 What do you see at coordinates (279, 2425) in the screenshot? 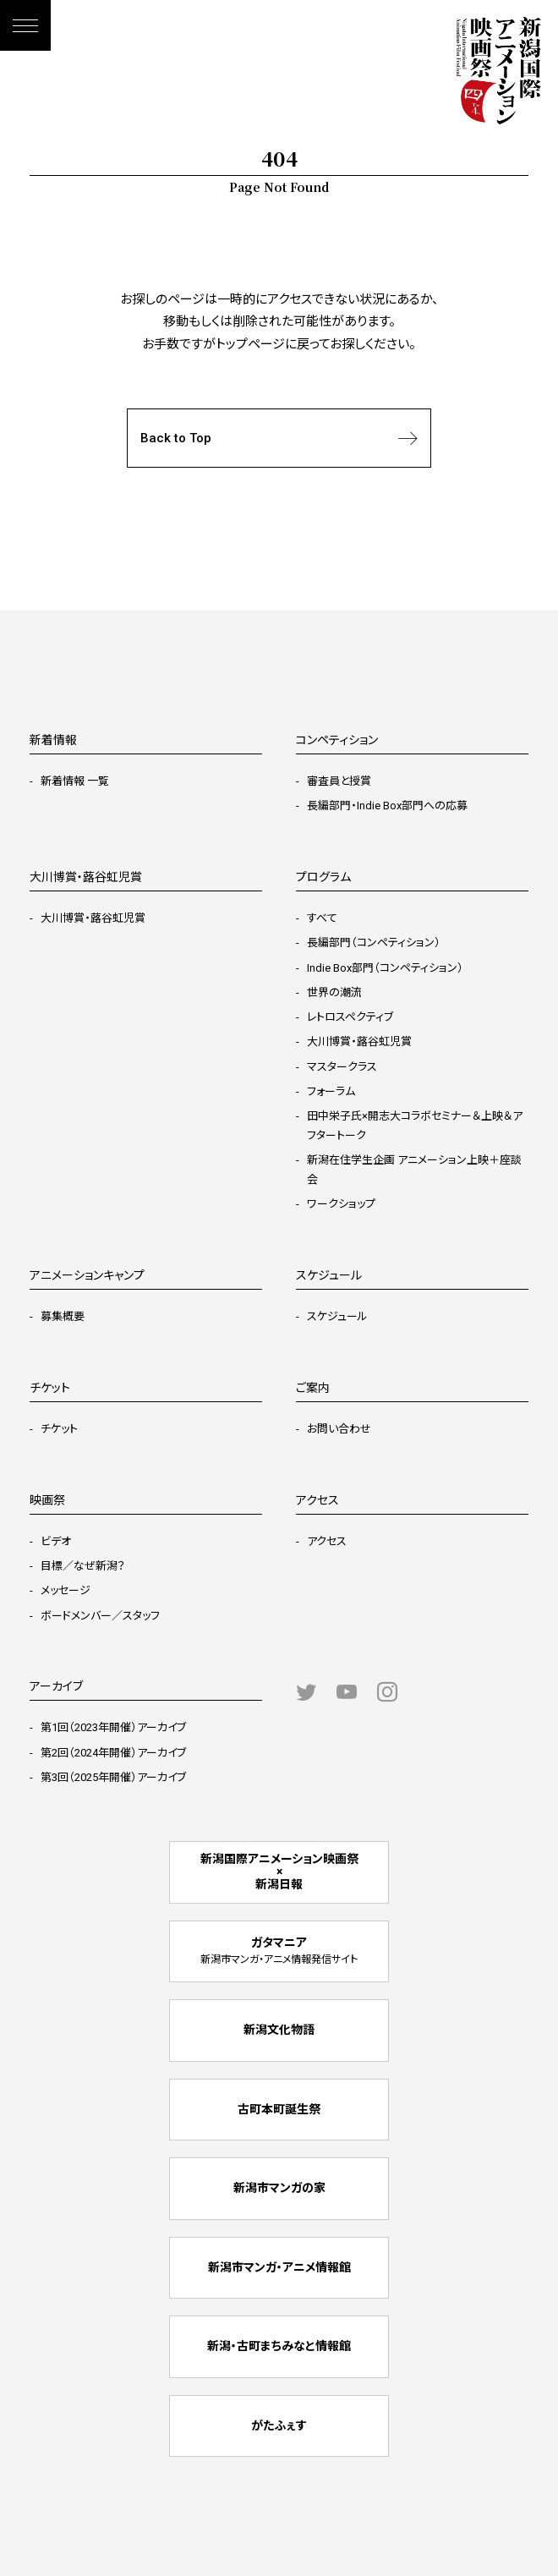
I see `がたふぇす` at bounding box center [279, 2425].